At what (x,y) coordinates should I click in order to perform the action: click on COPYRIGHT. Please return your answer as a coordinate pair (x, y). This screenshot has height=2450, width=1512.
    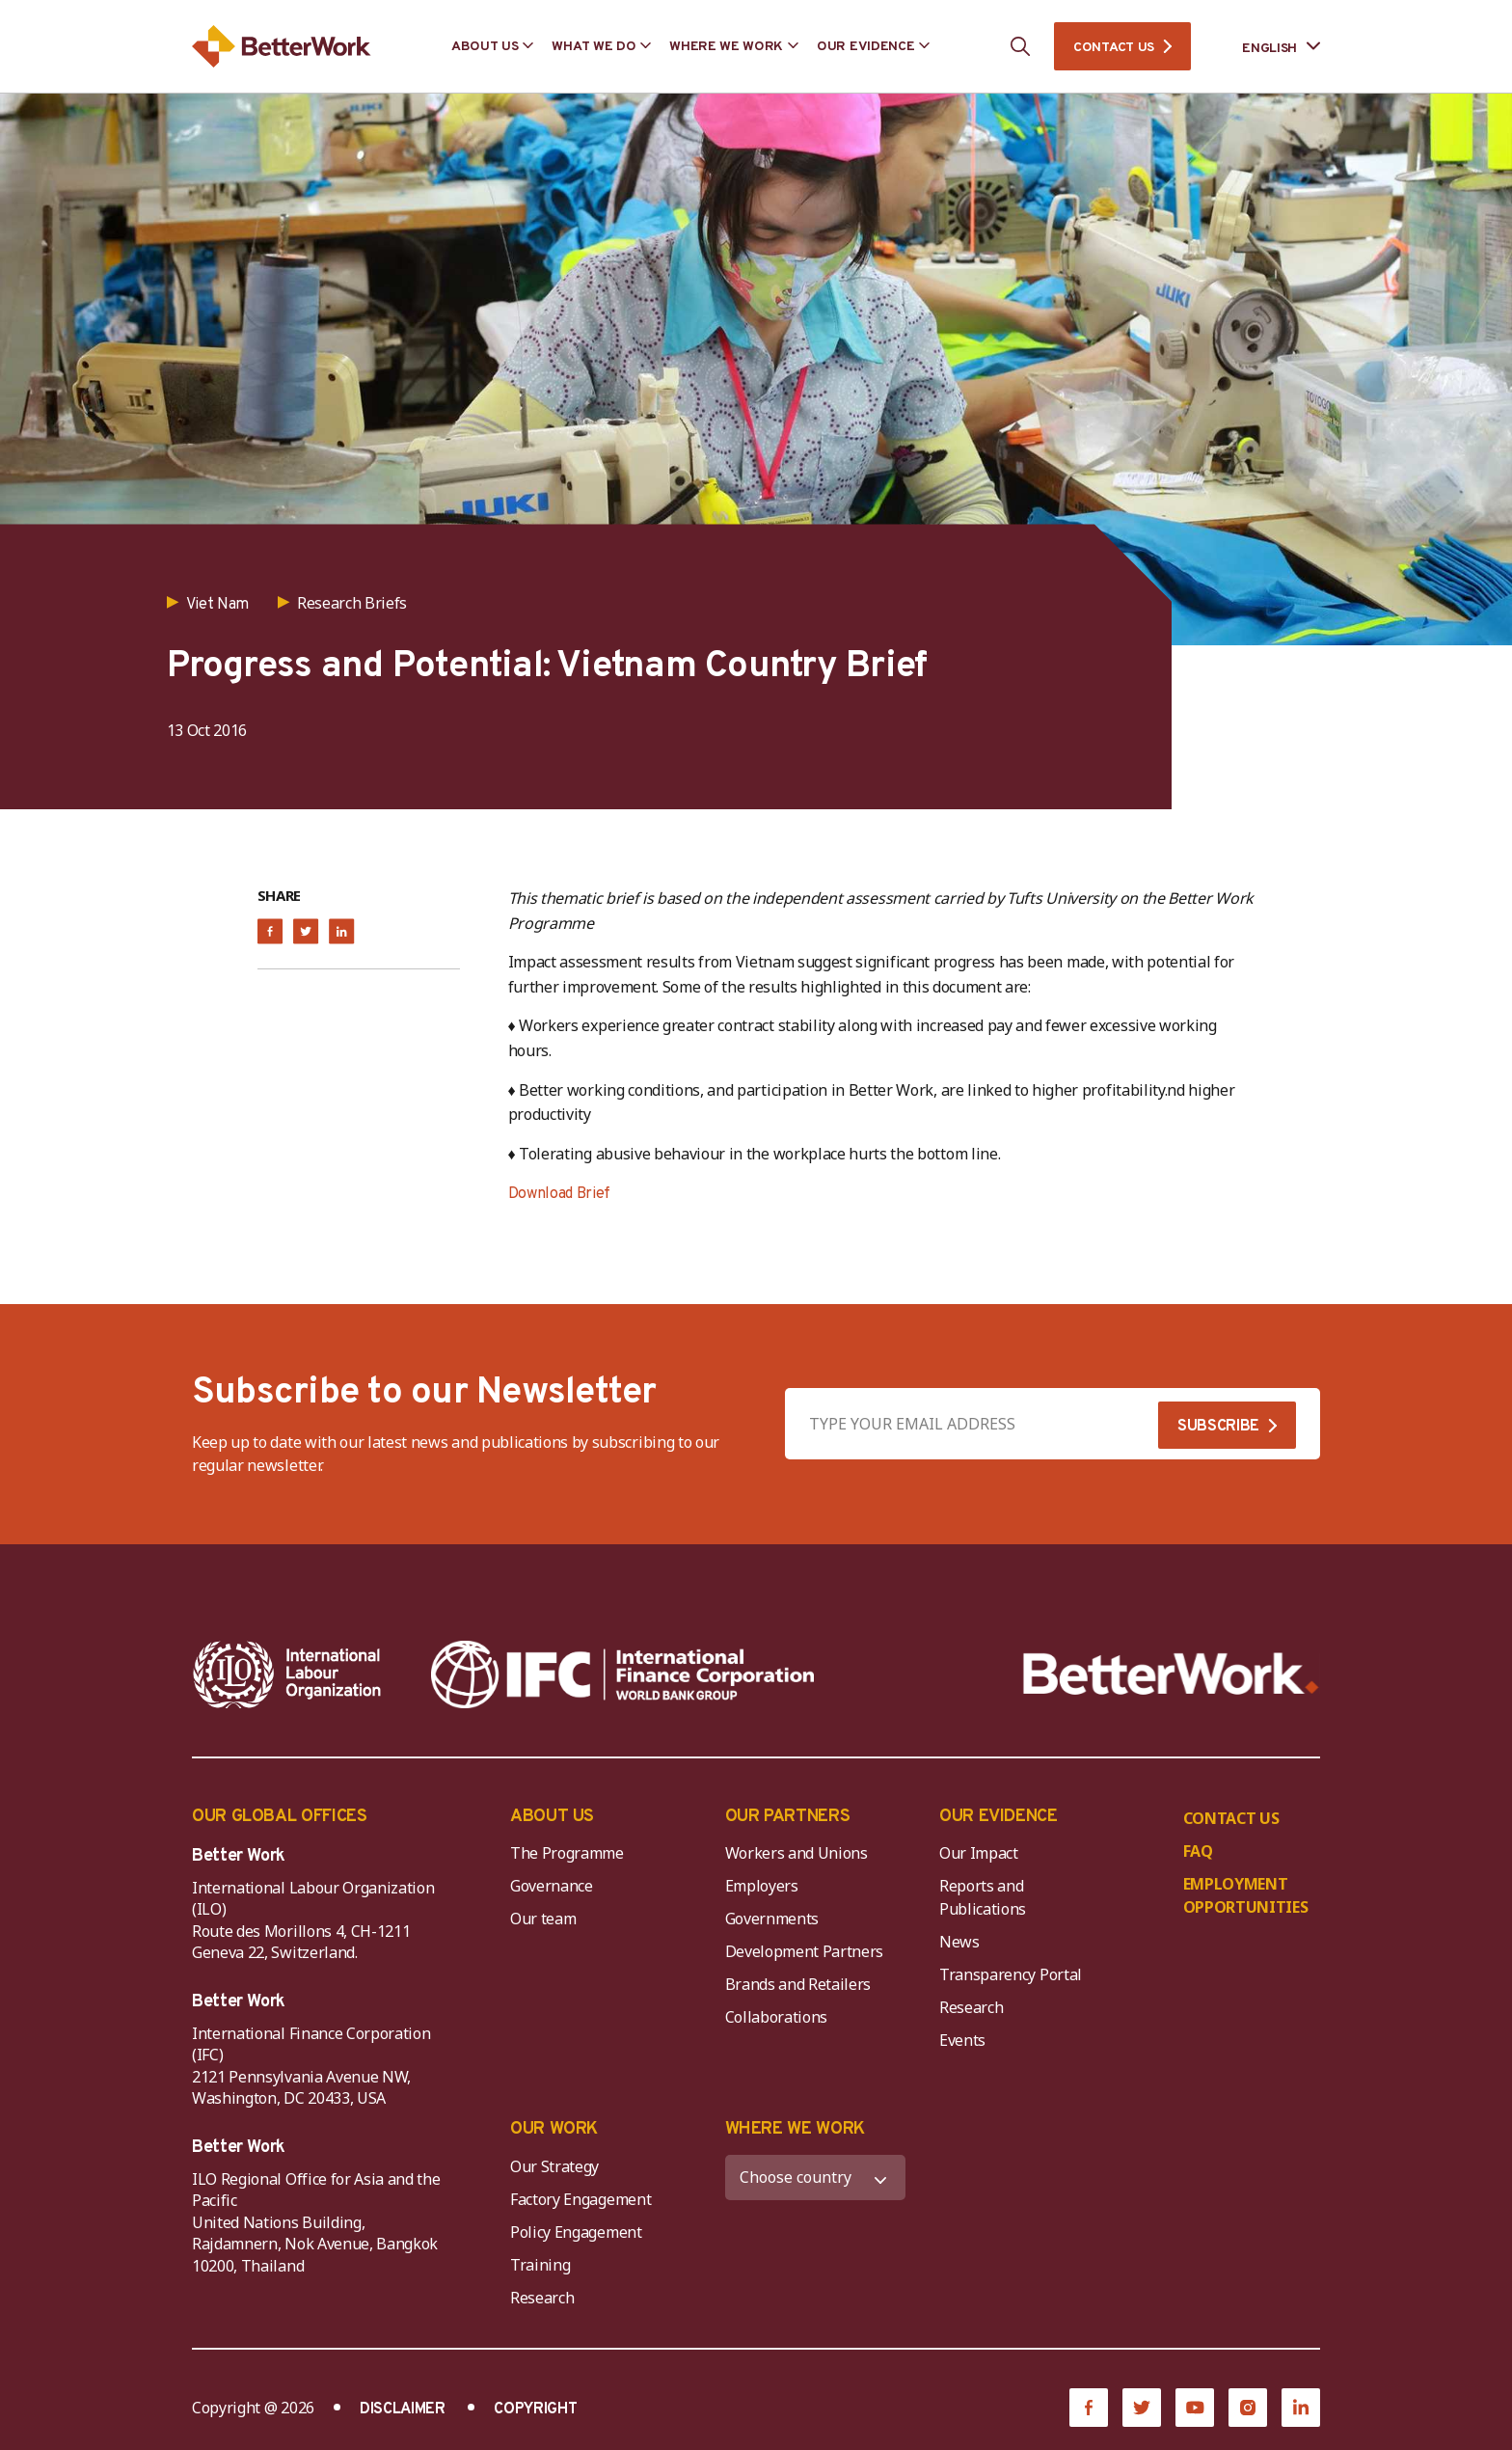
    Looking at the image, I should click on (535, 2409).